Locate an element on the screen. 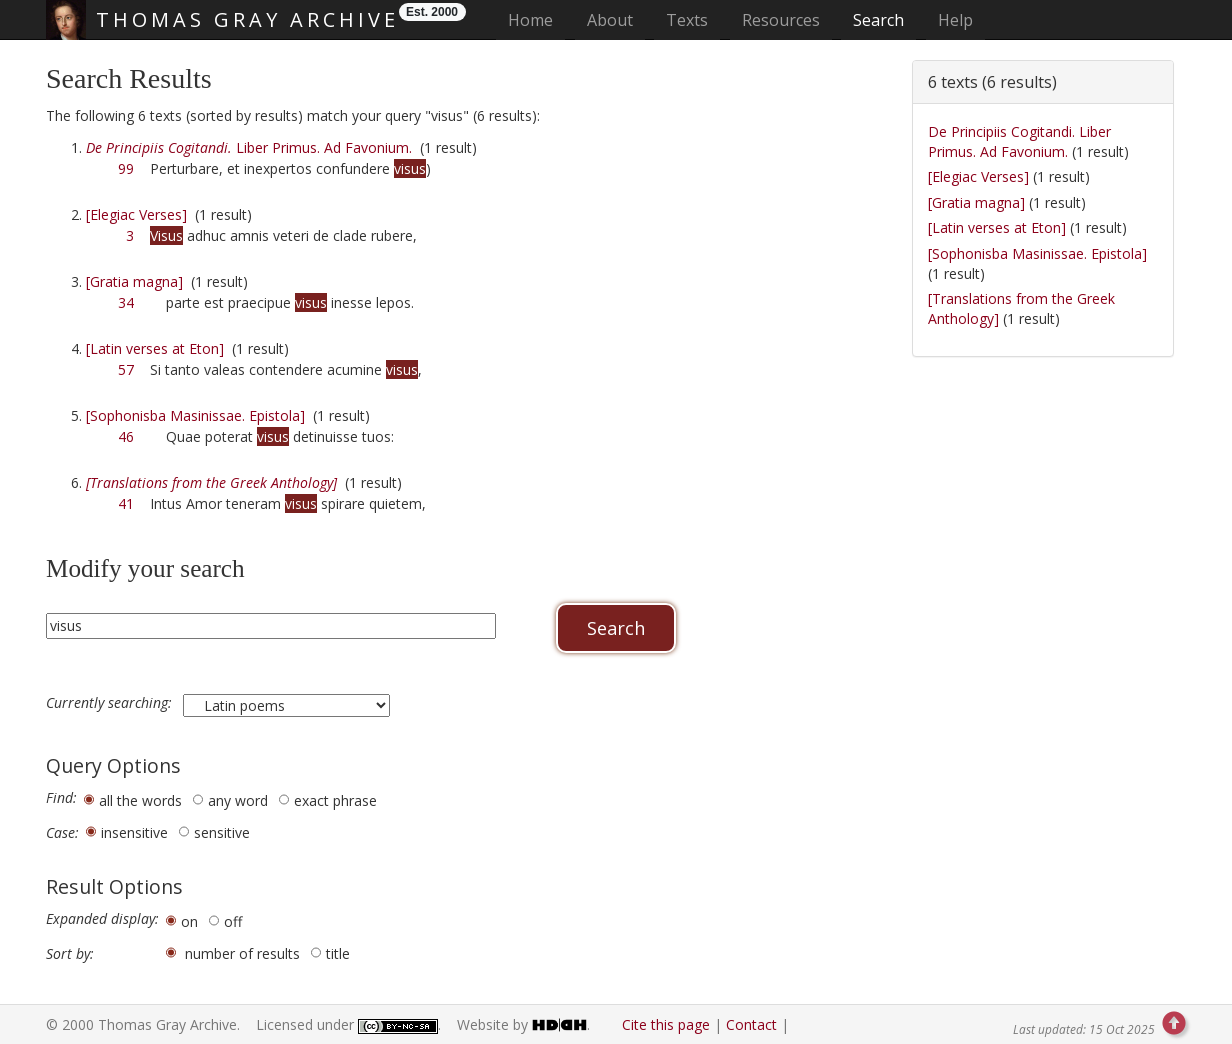  Resources is located at coordinates (781, 20).